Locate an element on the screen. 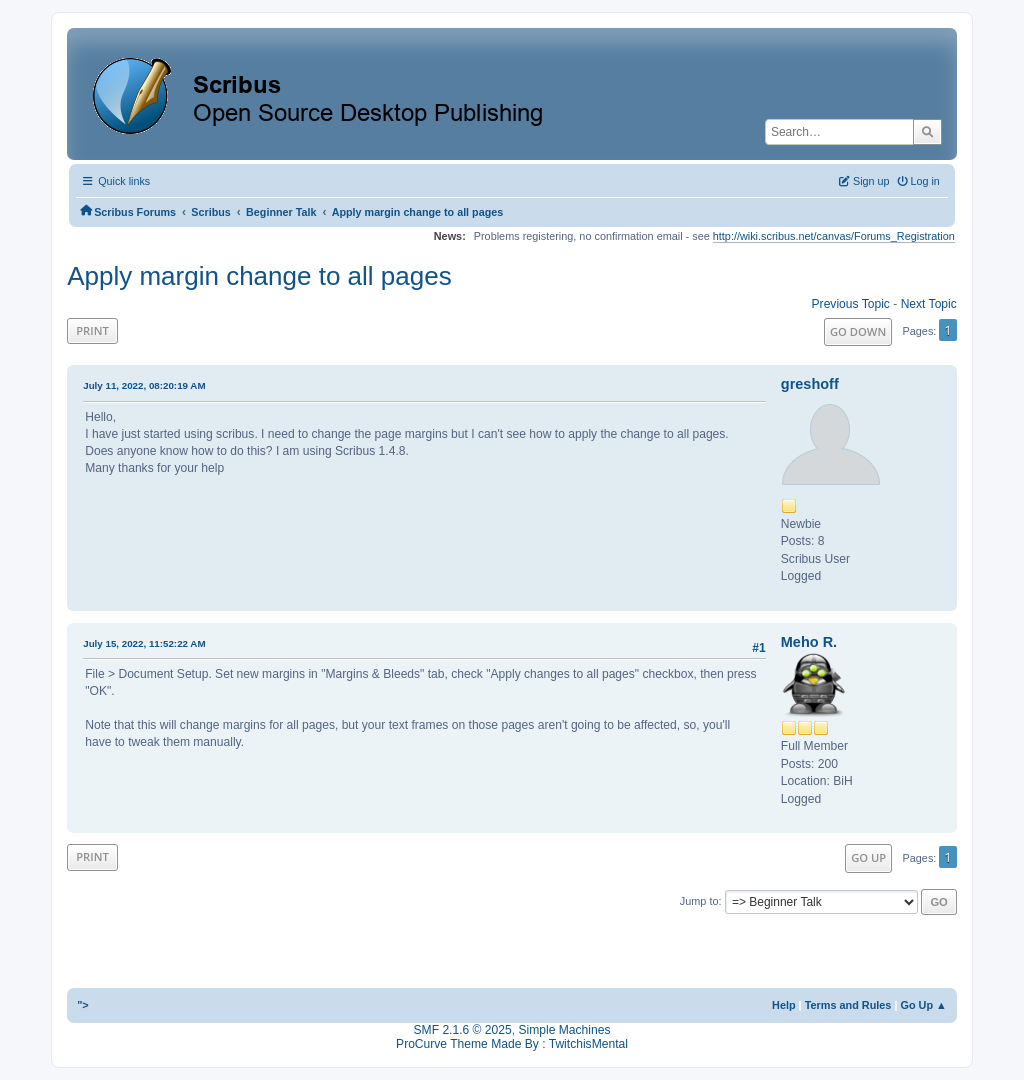 Image resolution: width=1024 pixels, height=1080 pixels. Go Up ▲ is located at coordinates (923, 1005).